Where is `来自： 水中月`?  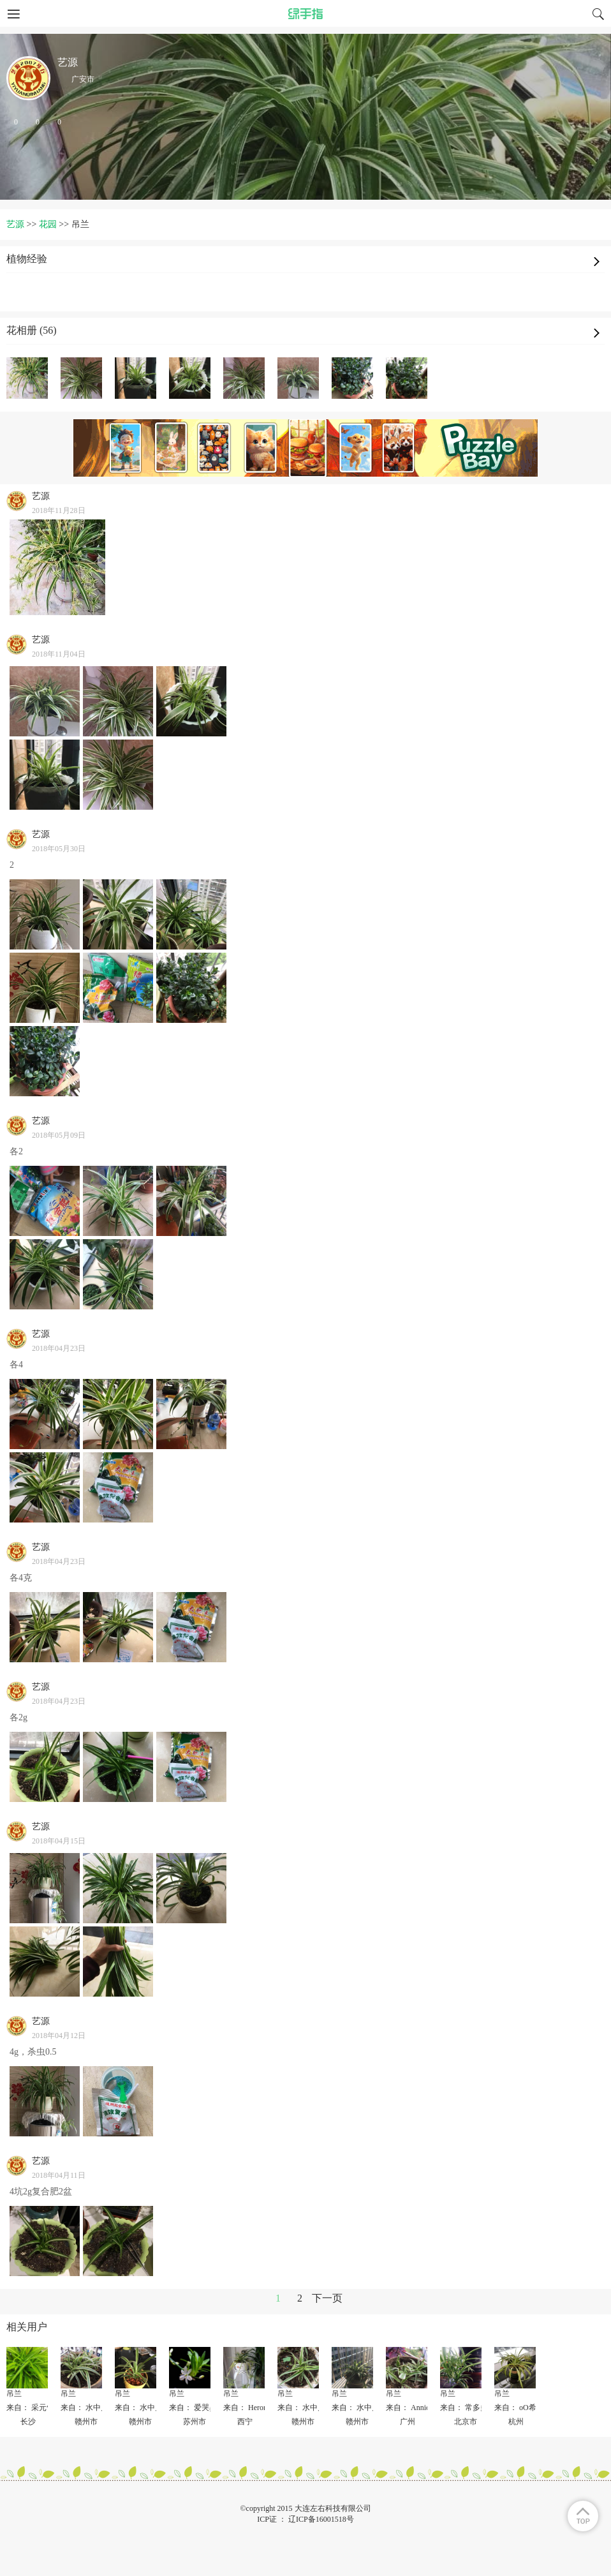 来自： 水中月 is located at coordinates (84, 2407).